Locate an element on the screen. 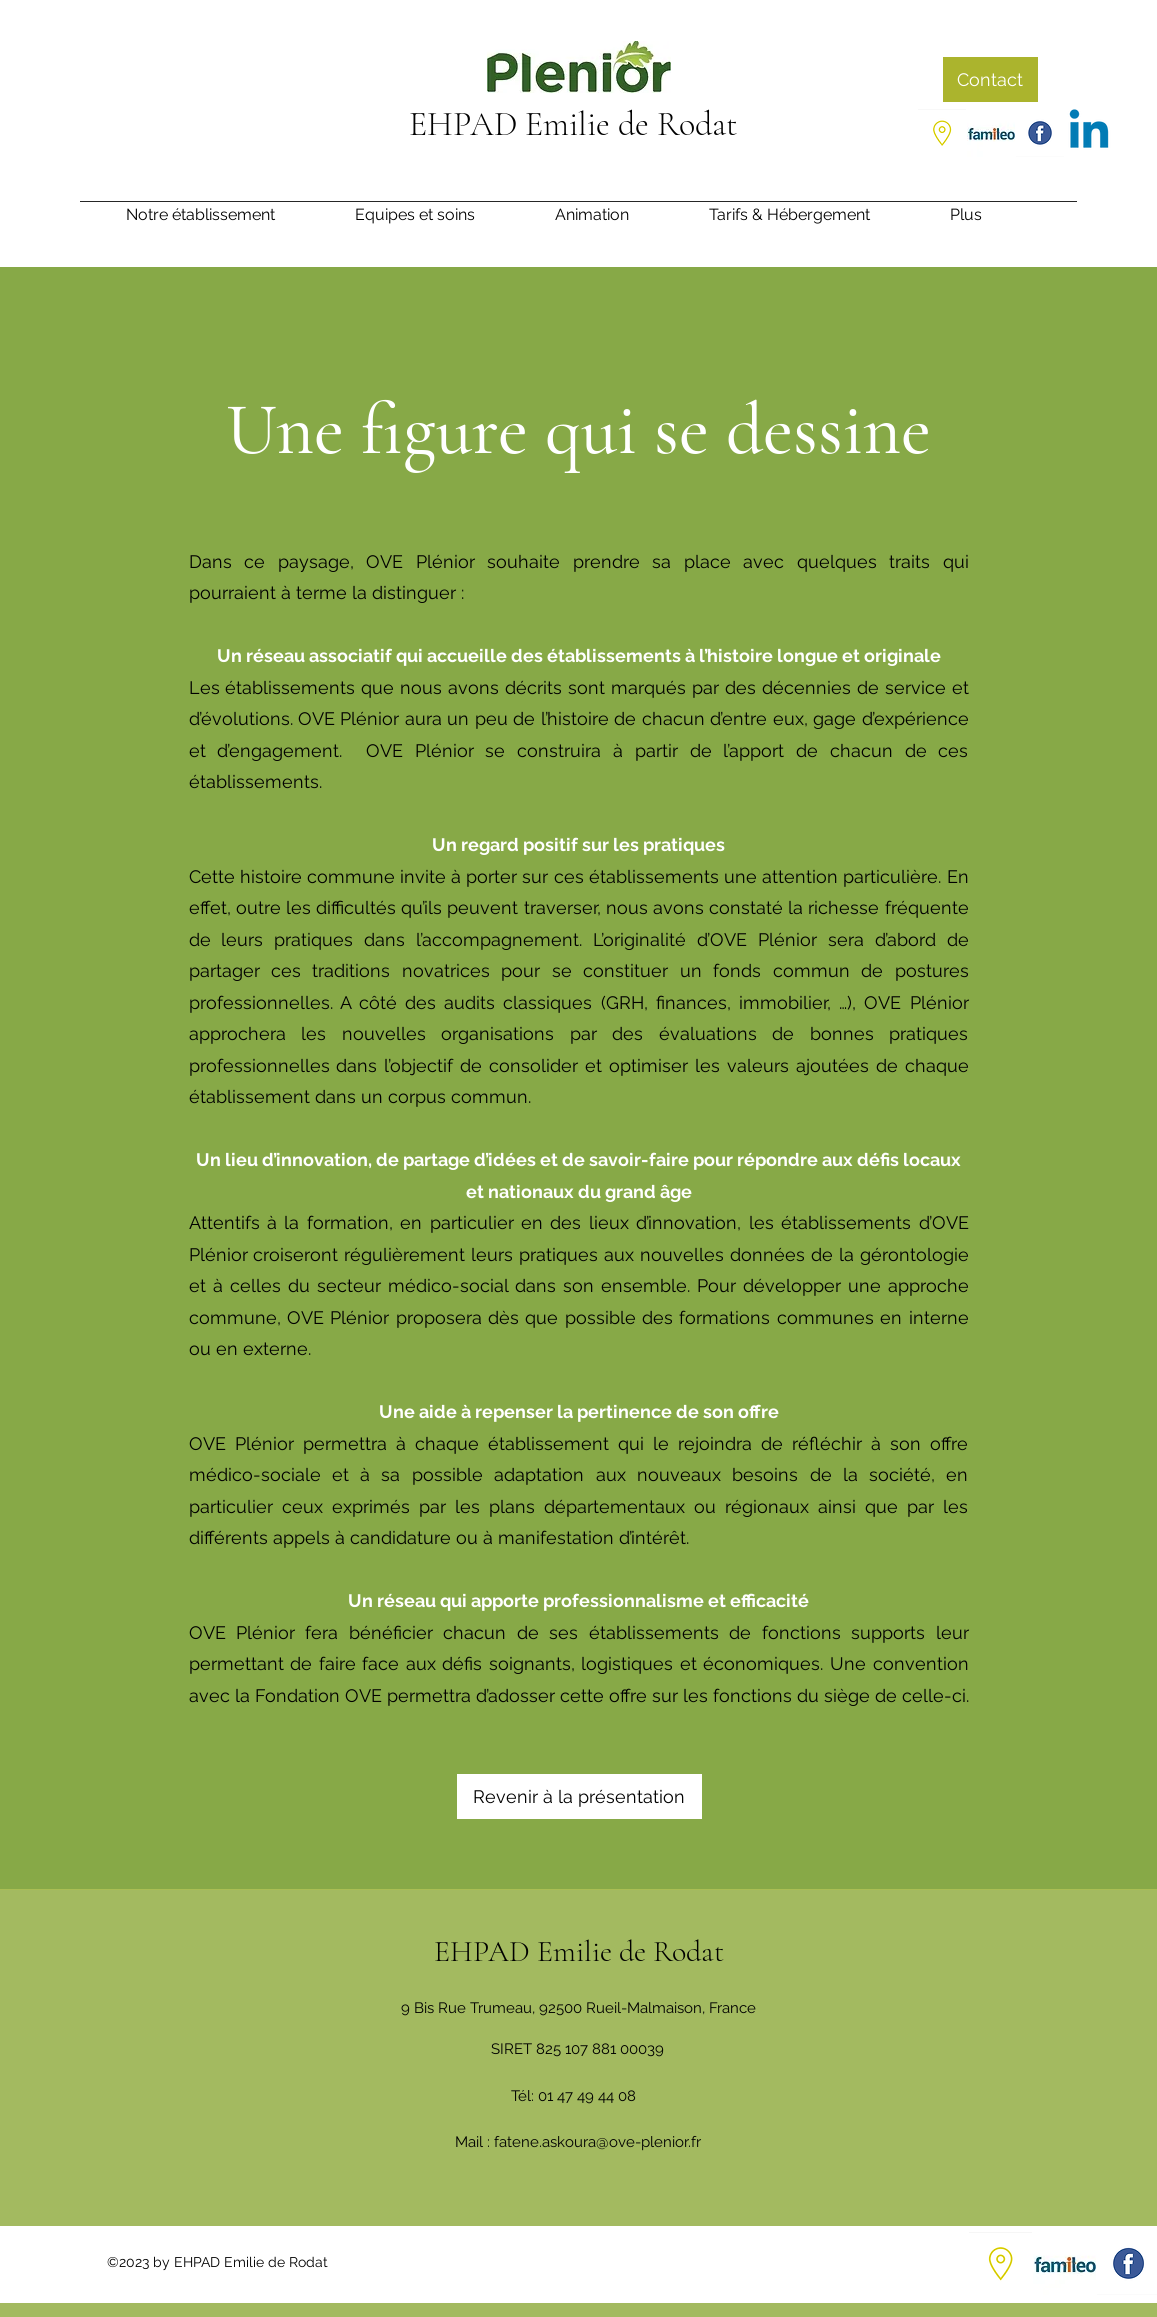  [Contact] is located at coordinates (990, 79).